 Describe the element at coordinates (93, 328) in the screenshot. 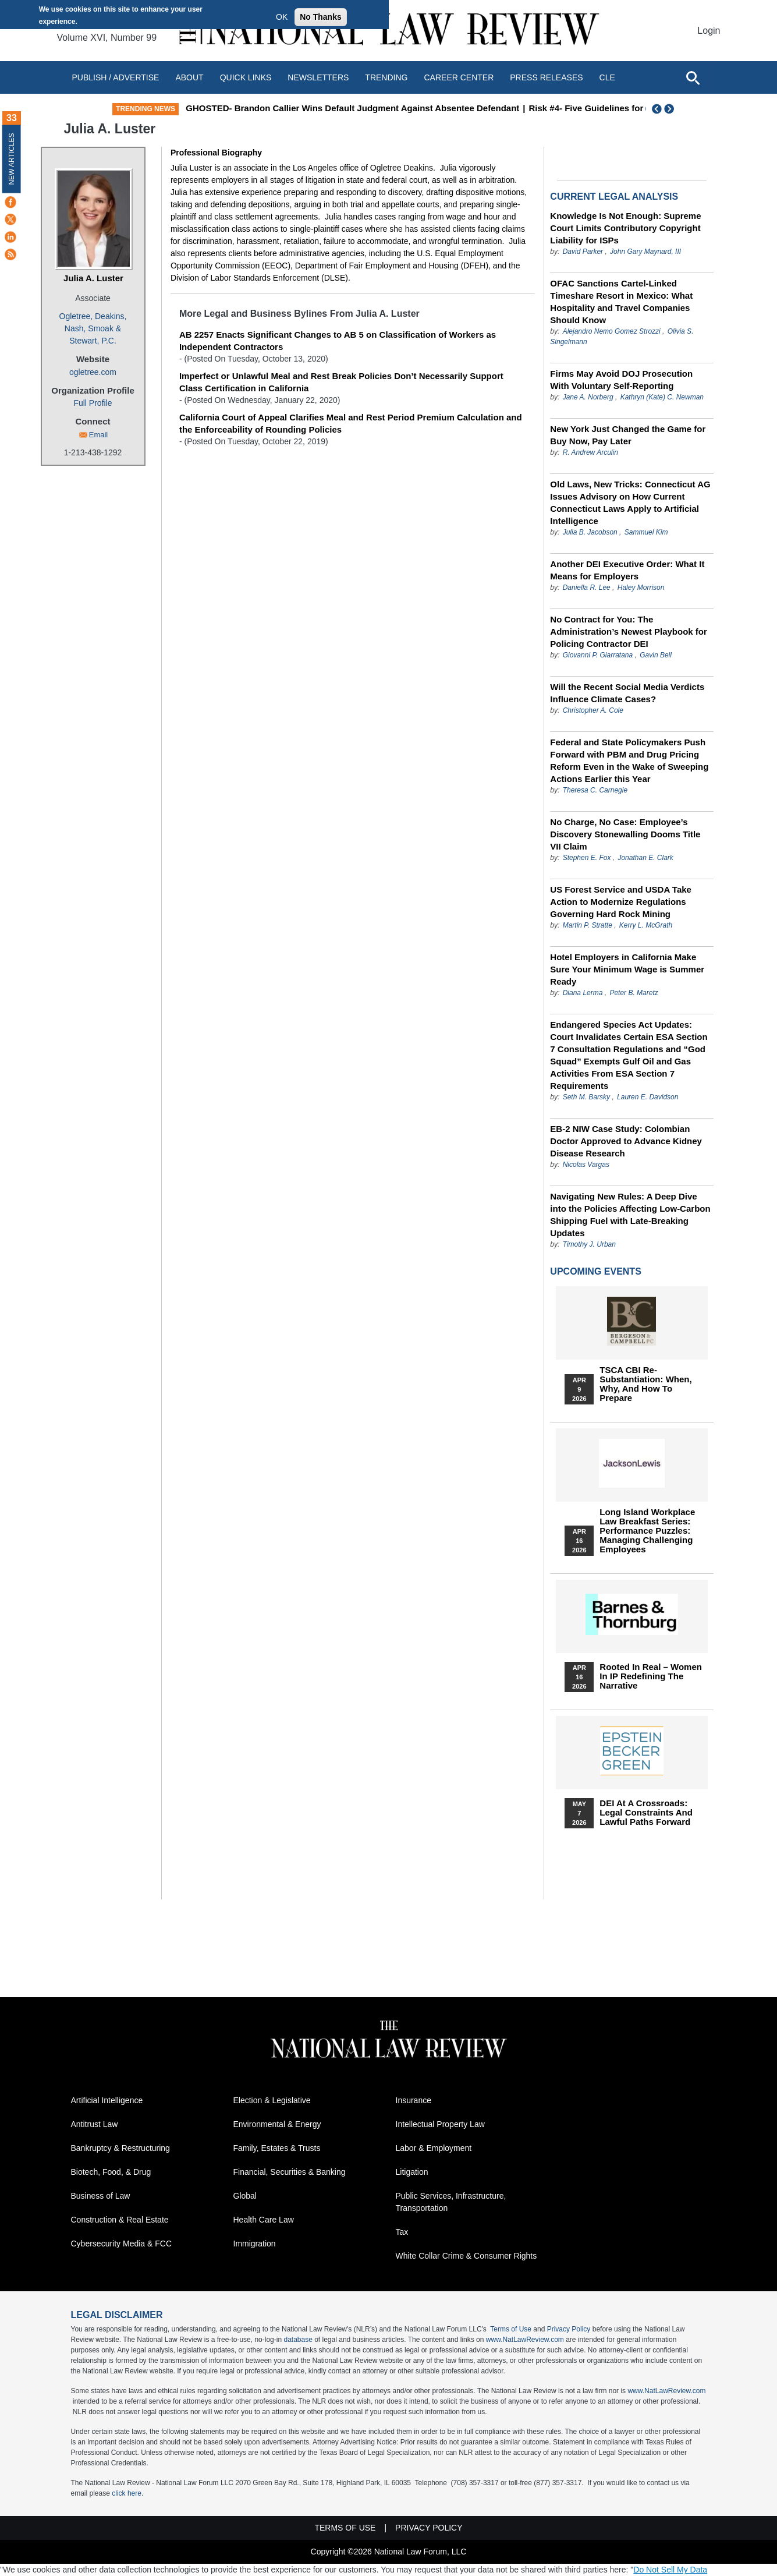

I see `Ogletree, Deakins, Nash, Smoak & Stewart, P.C.` at that location.